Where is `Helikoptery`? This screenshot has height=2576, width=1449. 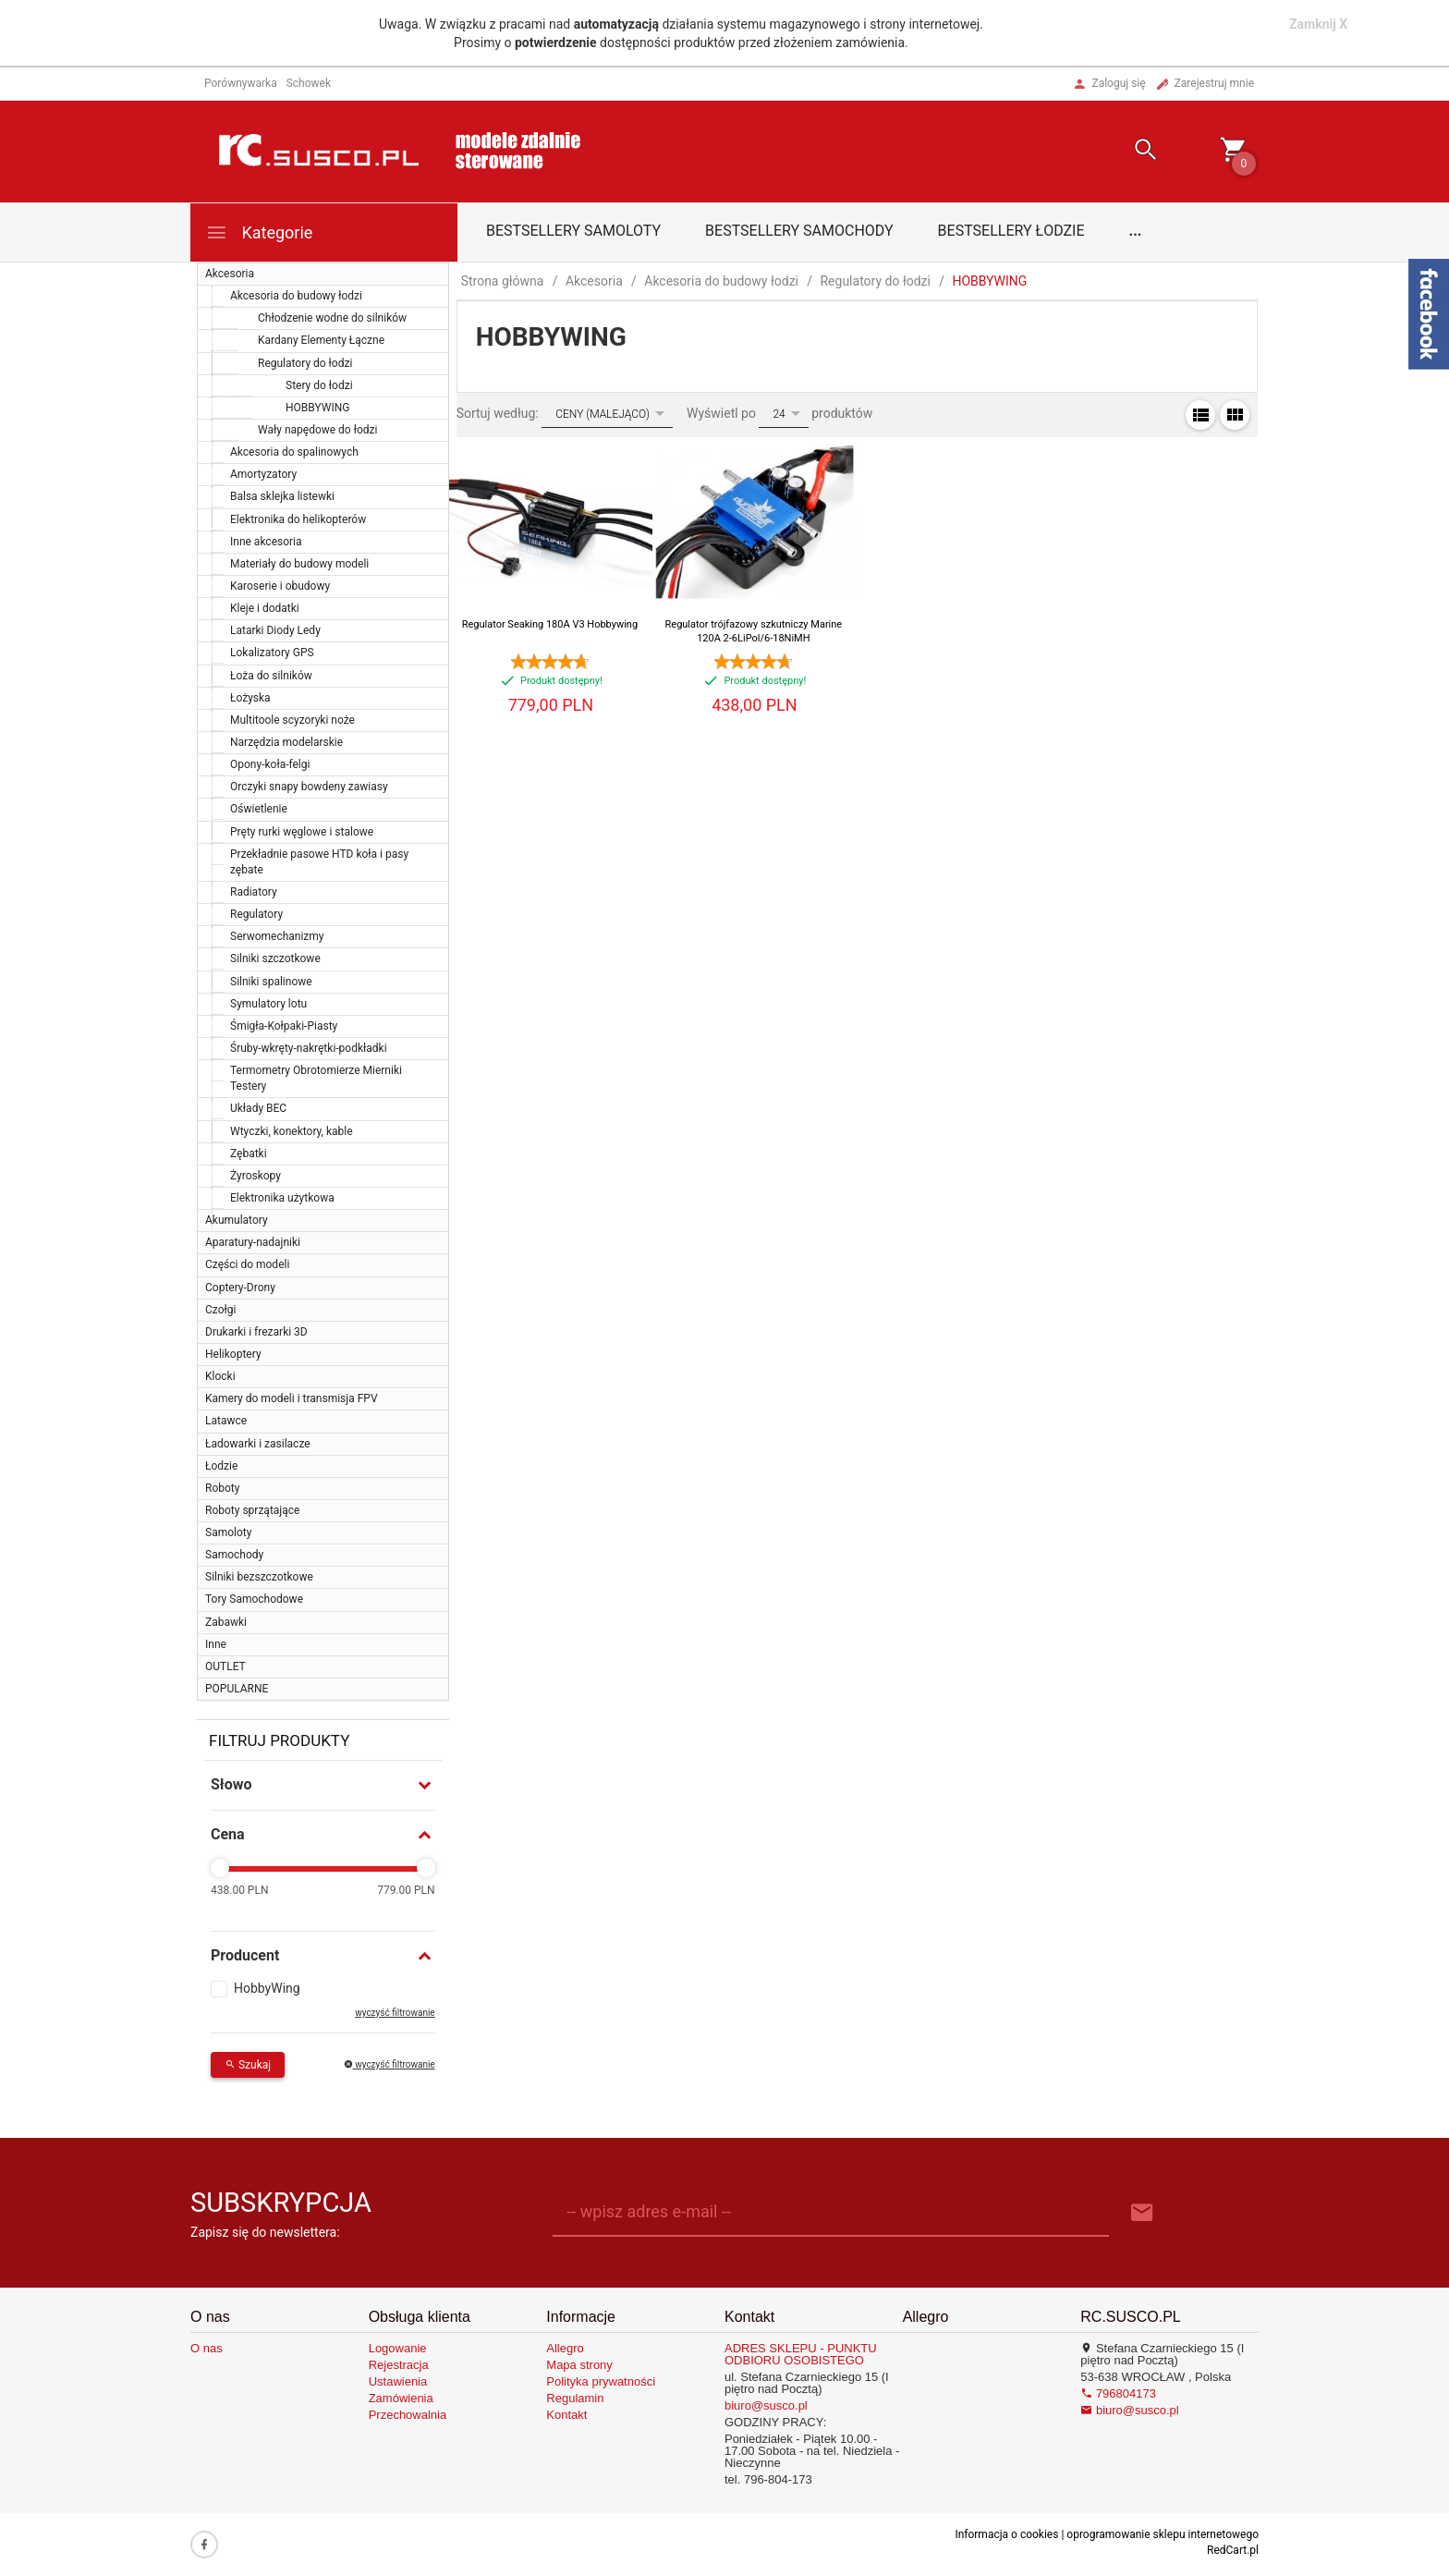 Helikoptery is located at coordinates (233, 1354).